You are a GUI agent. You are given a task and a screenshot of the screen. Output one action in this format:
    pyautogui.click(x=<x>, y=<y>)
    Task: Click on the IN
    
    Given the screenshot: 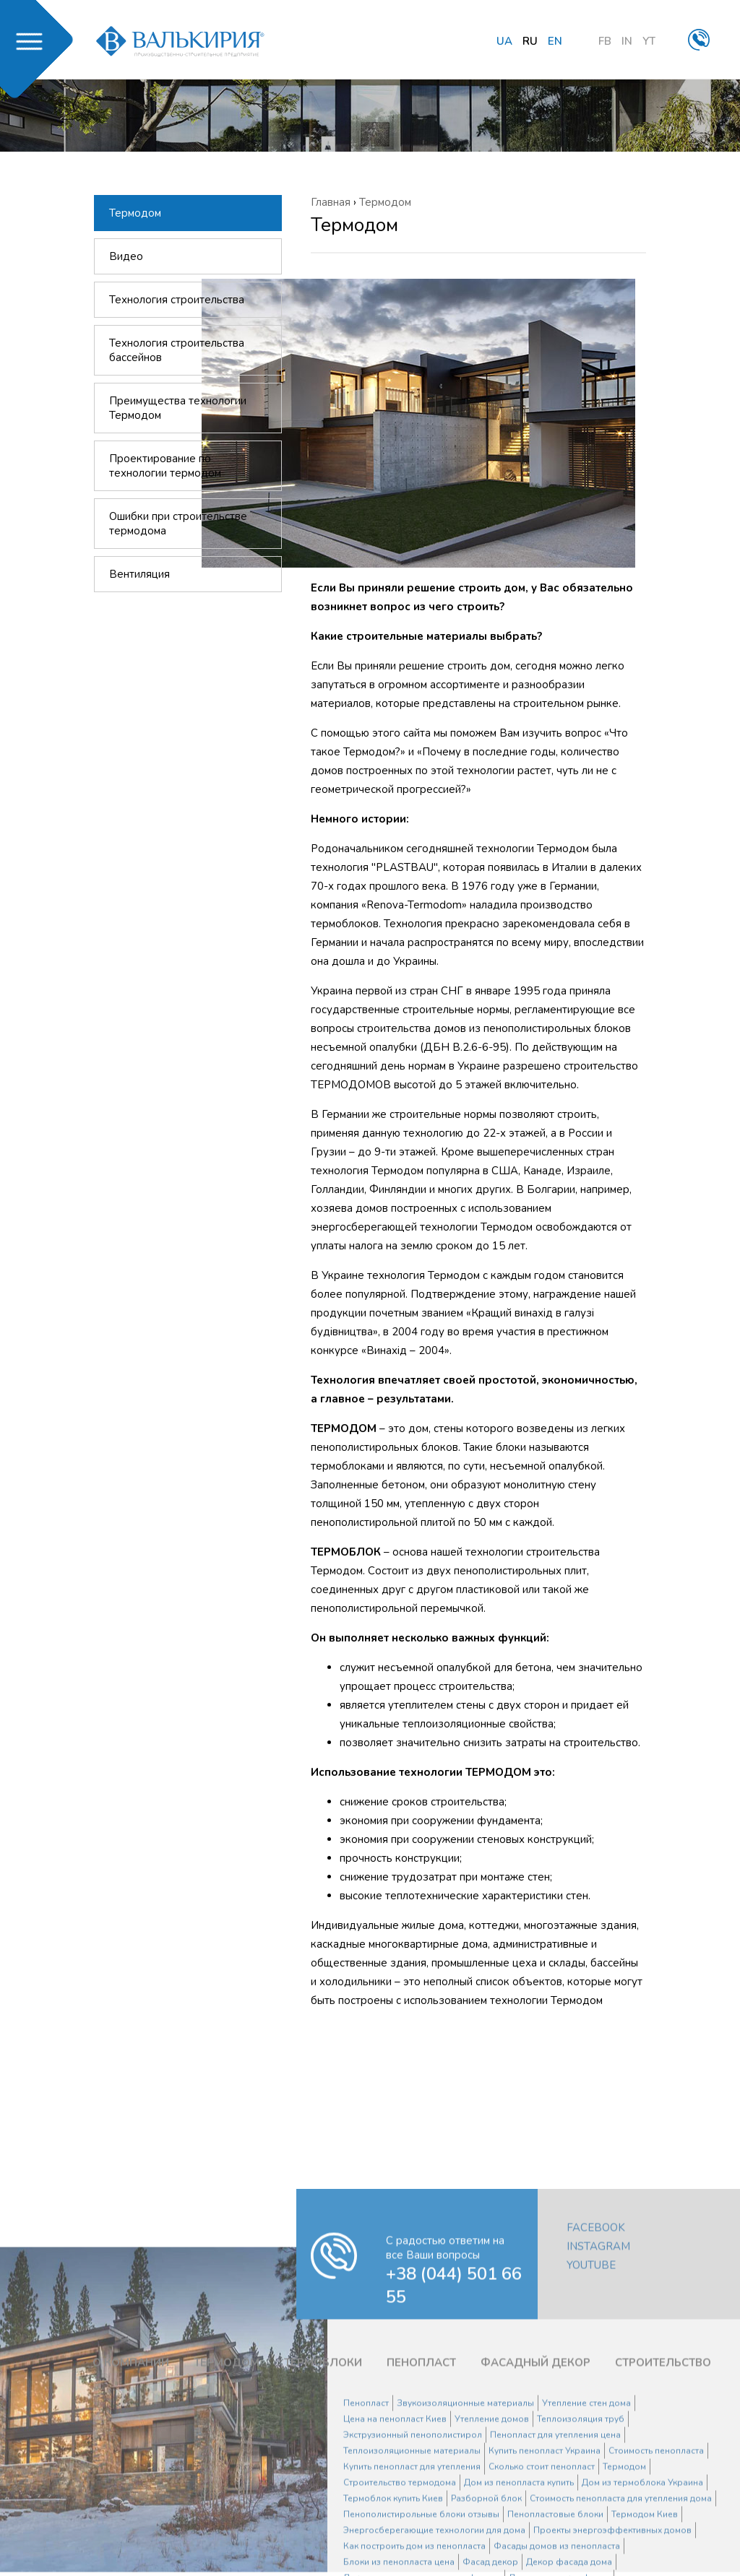 What is the action you would take?
    pyautogui.click(x=626, y=41)
    